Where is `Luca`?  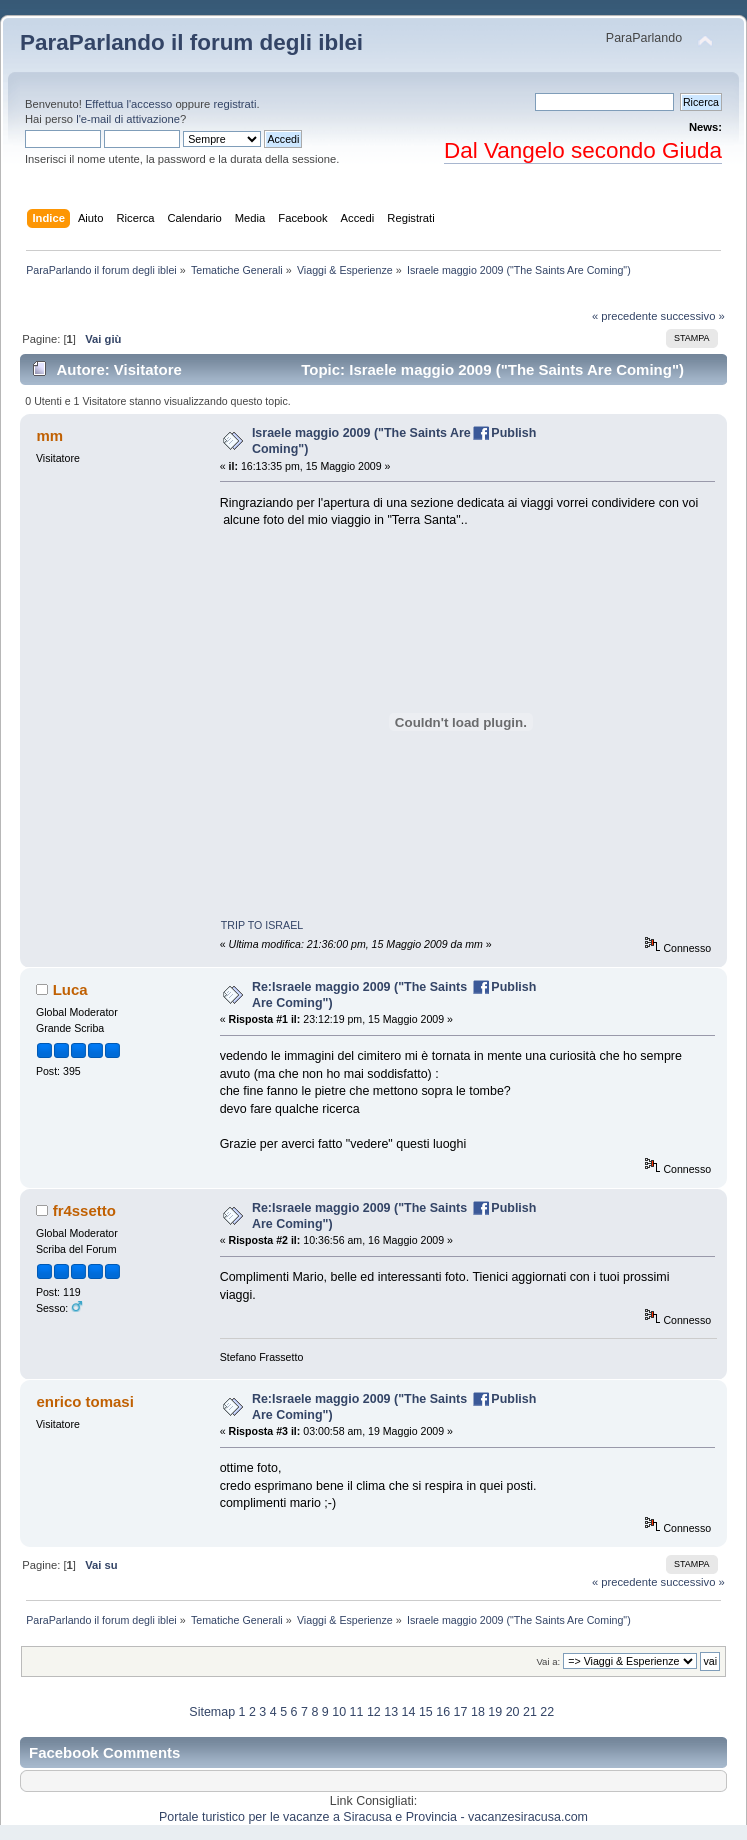 Luca is located at coordinates (70, 989).